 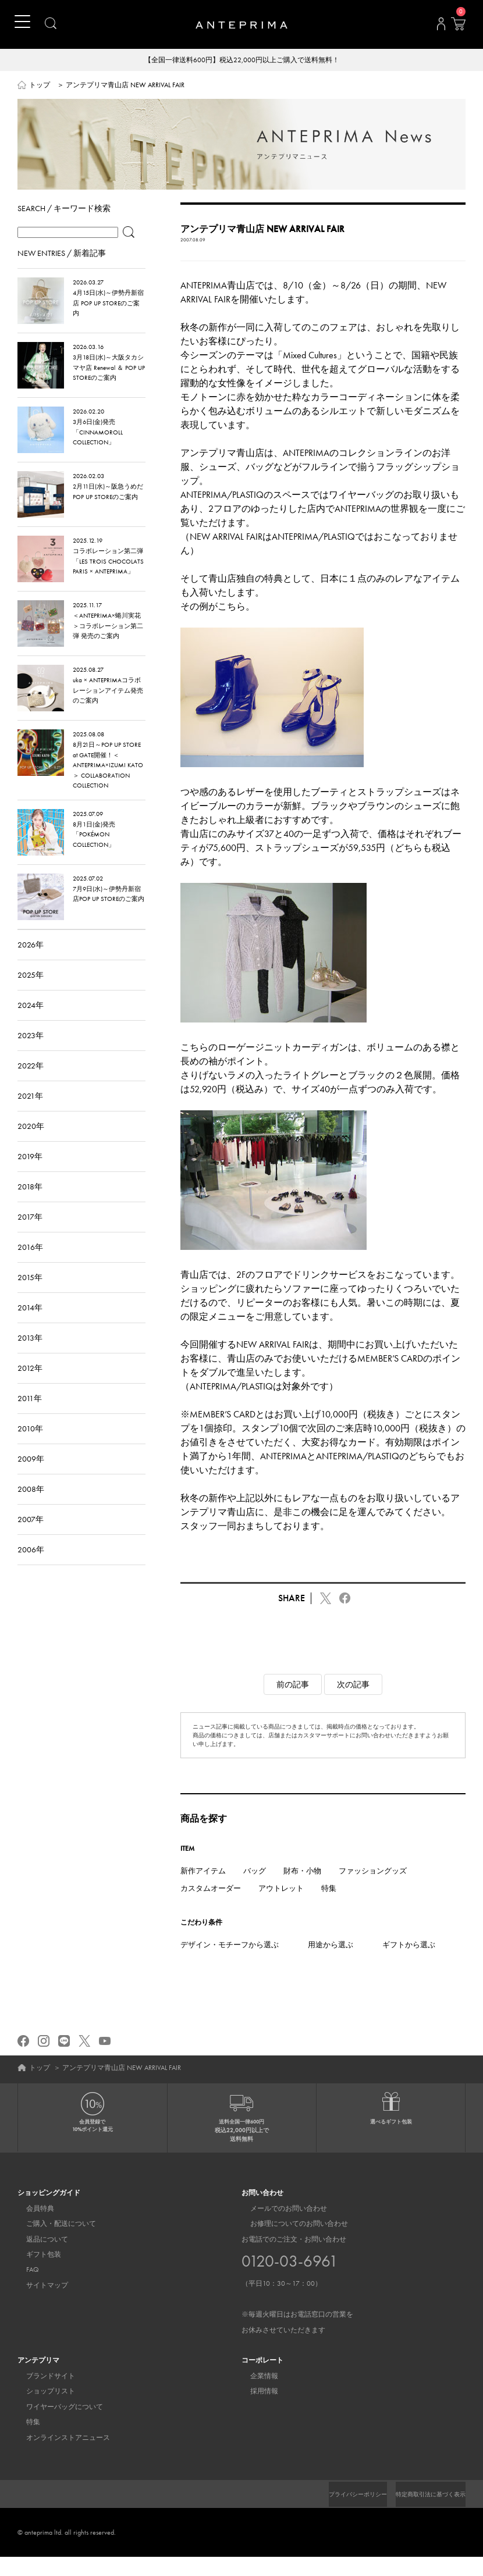 What do you see at coordinates (353, 1703) in the screenshot?
I see `次の記事` at bounding box center [353, 1703].